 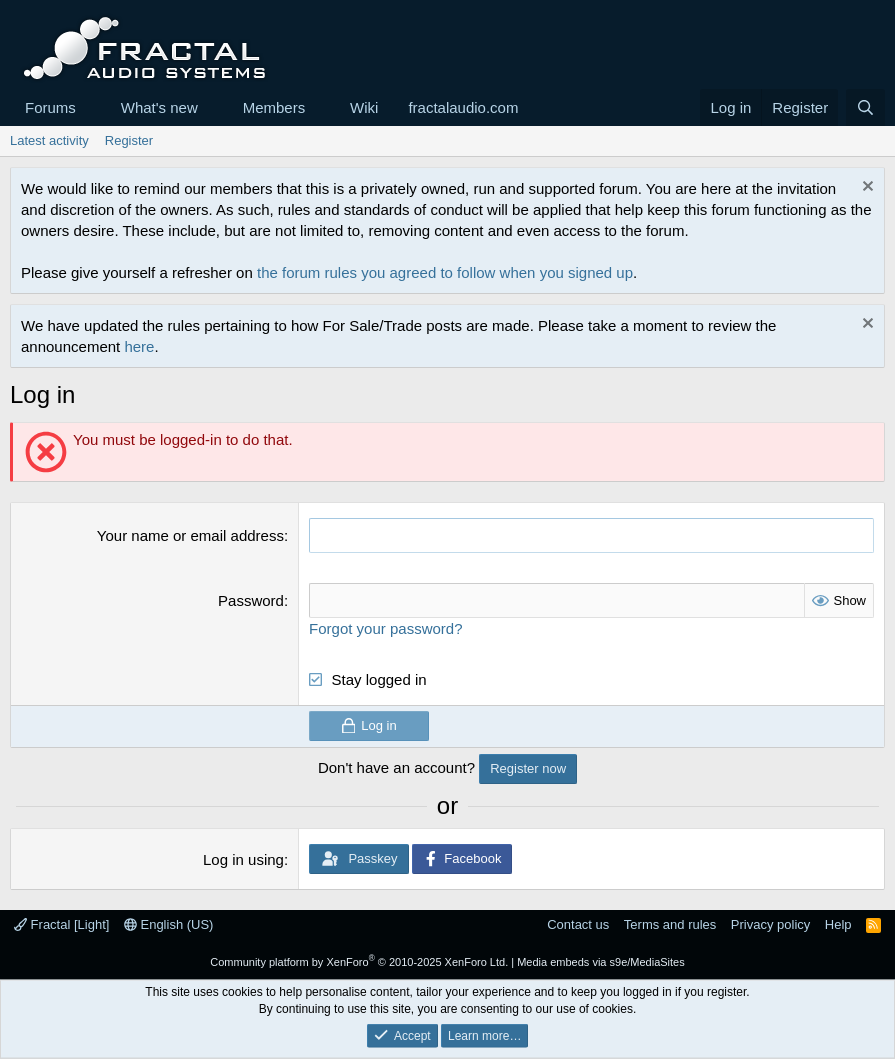 I want to click on What's new, so click(x=159, y=107).